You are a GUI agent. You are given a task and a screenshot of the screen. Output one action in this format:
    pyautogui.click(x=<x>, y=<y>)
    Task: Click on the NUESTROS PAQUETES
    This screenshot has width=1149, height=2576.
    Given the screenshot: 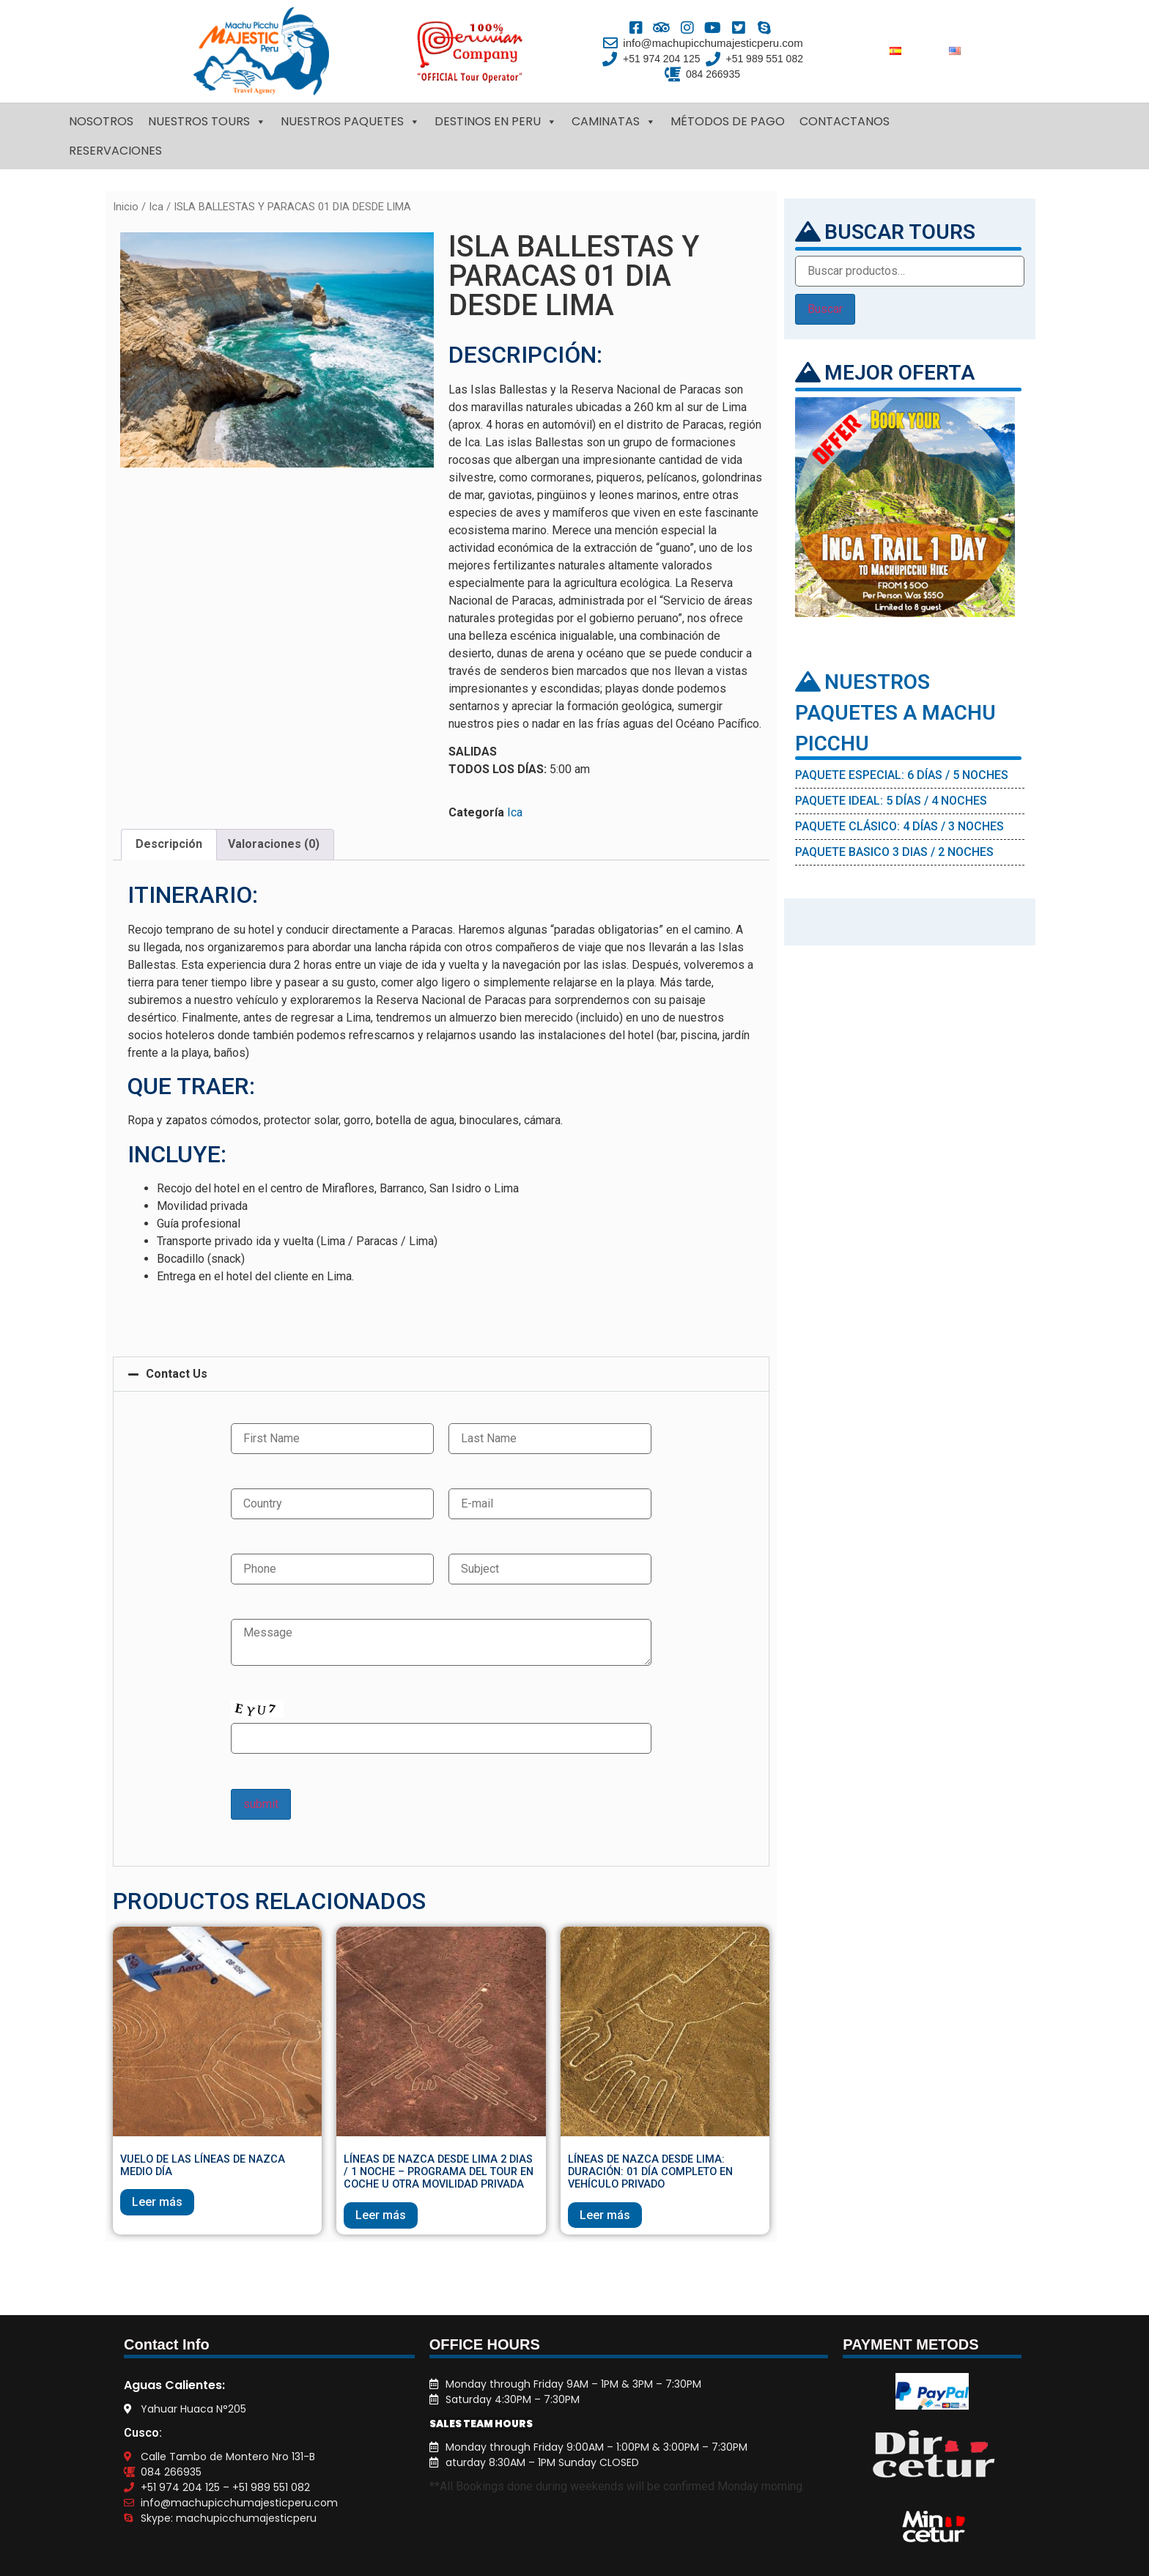 What is the action you would take?
    pyautogui.click(x=350, y=121)
    